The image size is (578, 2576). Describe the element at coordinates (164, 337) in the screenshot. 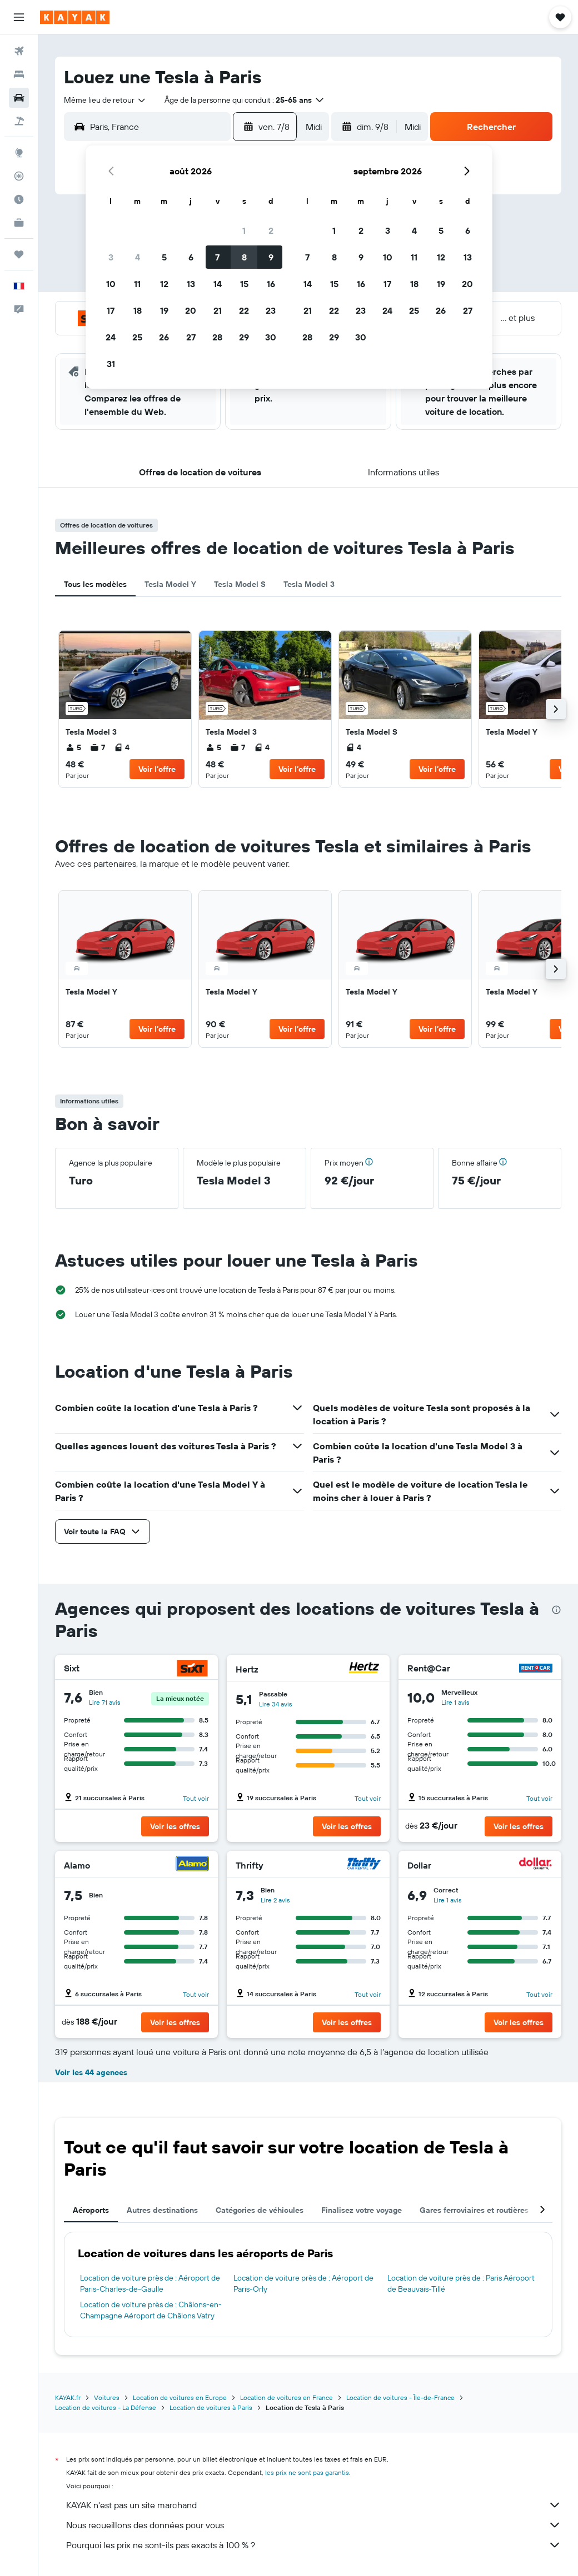

I see `26 [button]` at that location.